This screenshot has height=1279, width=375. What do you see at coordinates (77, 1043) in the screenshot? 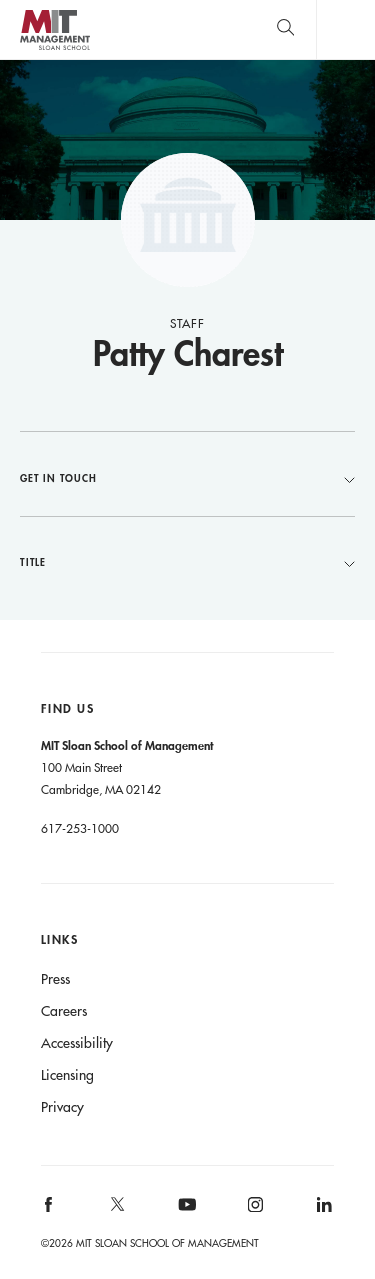
I see `Accessibility` at bounding box center [77, 1043].